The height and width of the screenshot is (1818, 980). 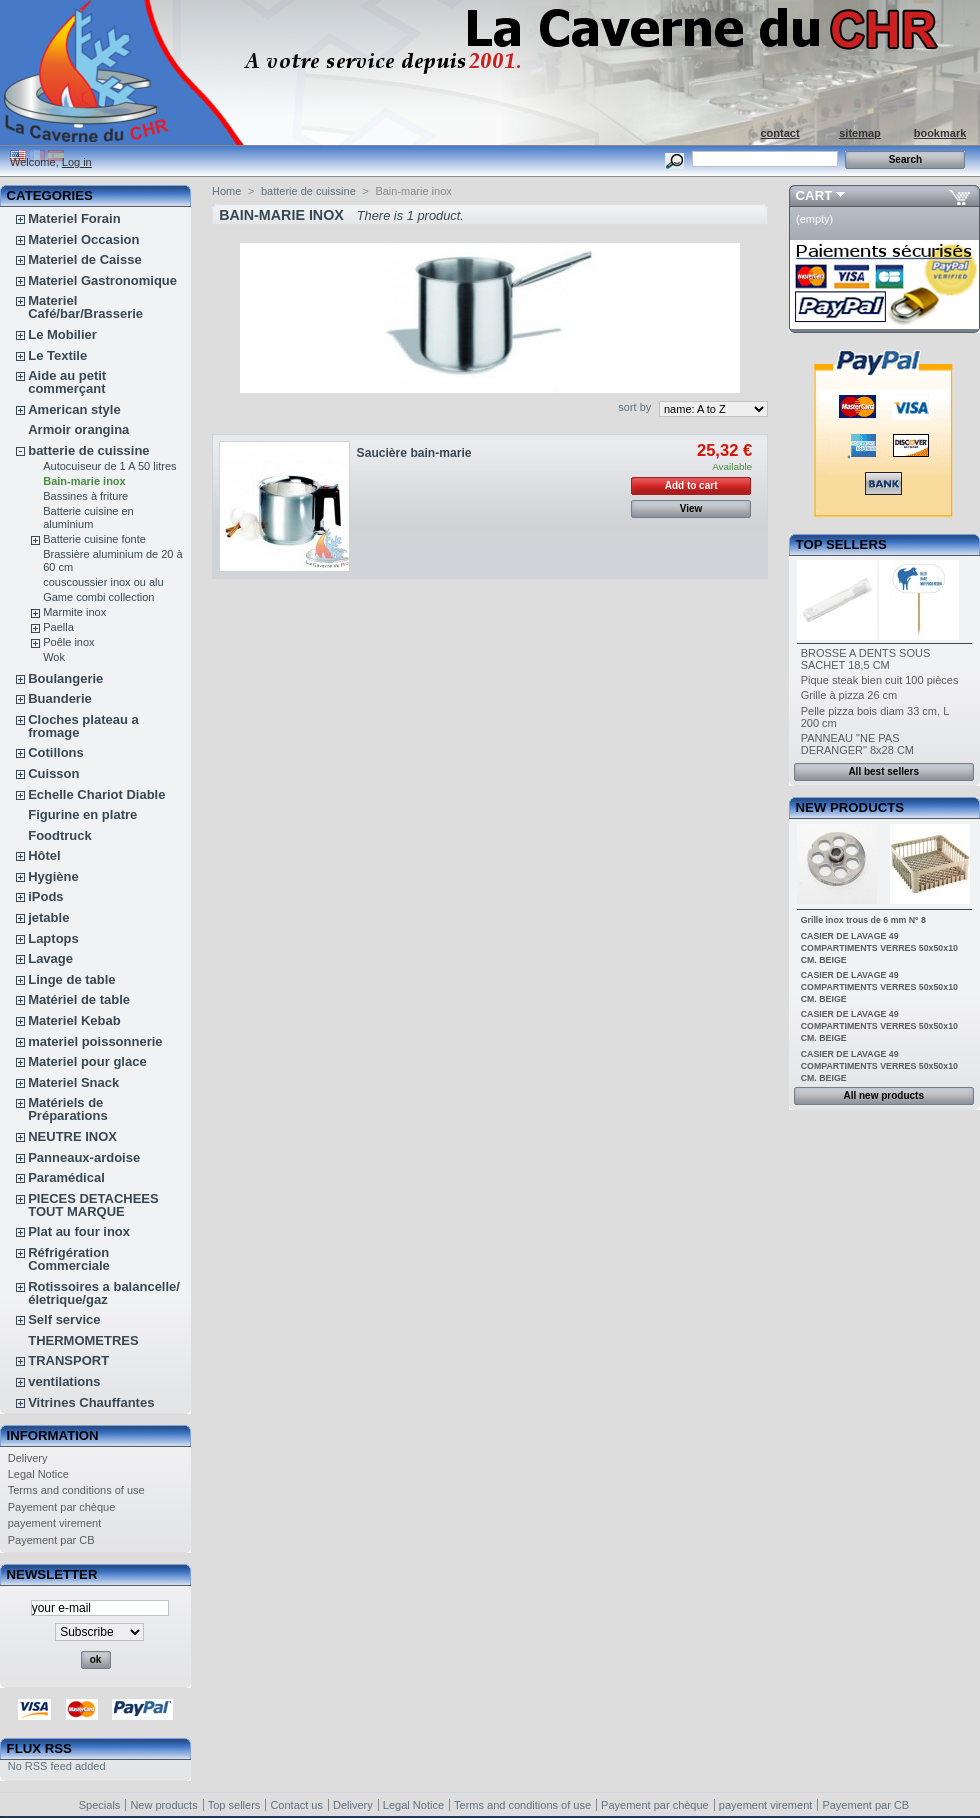 I want to click on sort by, so click(x=634, y=407).